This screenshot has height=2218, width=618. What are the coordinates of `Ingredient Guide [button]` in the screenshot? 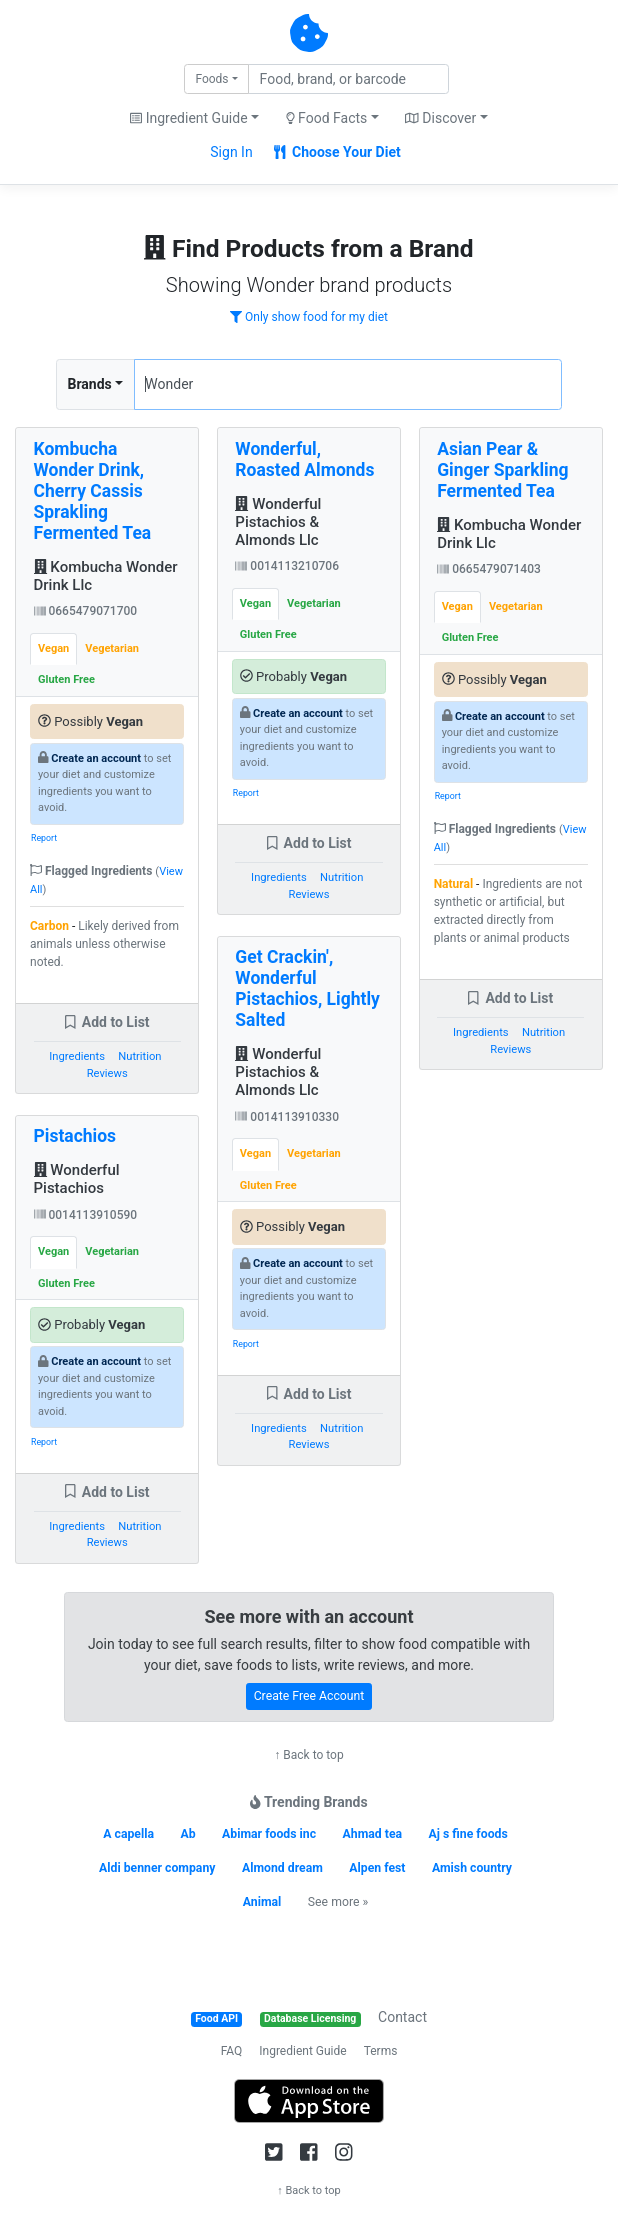 It's located at (188, 118).